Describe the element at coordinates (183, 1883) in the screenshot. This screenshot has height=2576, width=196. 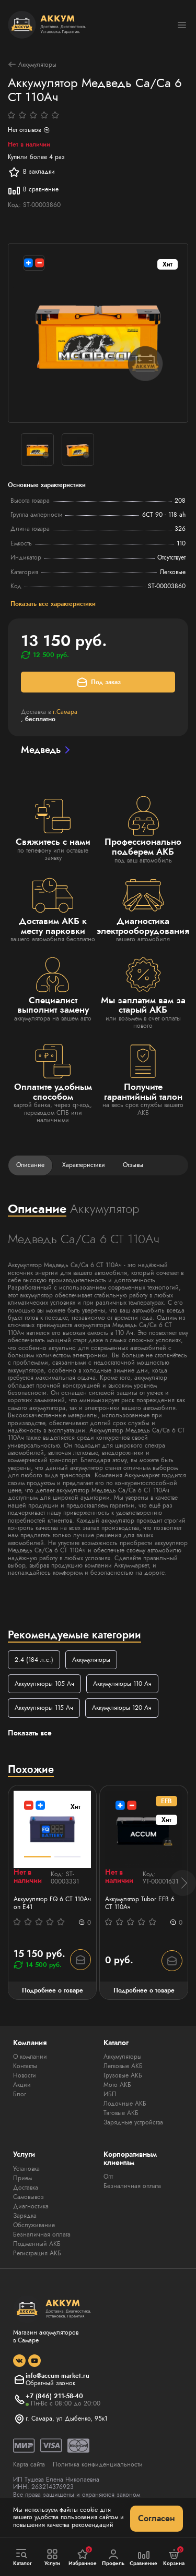
I see `[button]` at that location.